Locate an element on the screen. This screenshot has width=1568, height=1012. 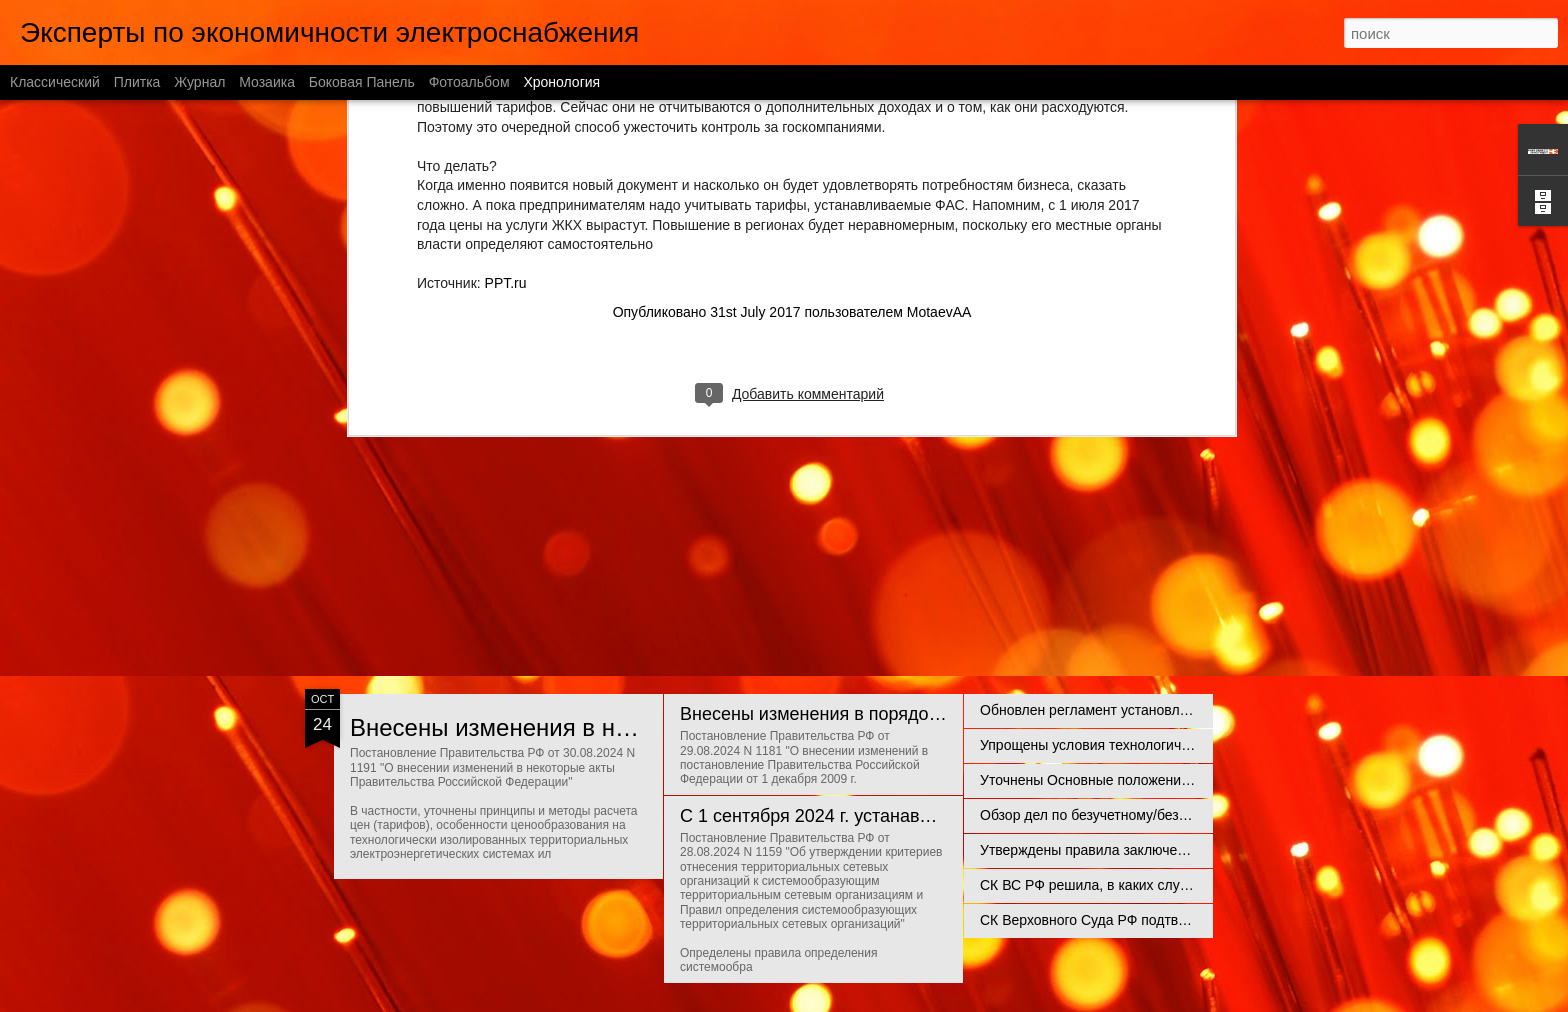
Отношения с потребителями энергии и правовые риски is located at coordinates (914, 506).